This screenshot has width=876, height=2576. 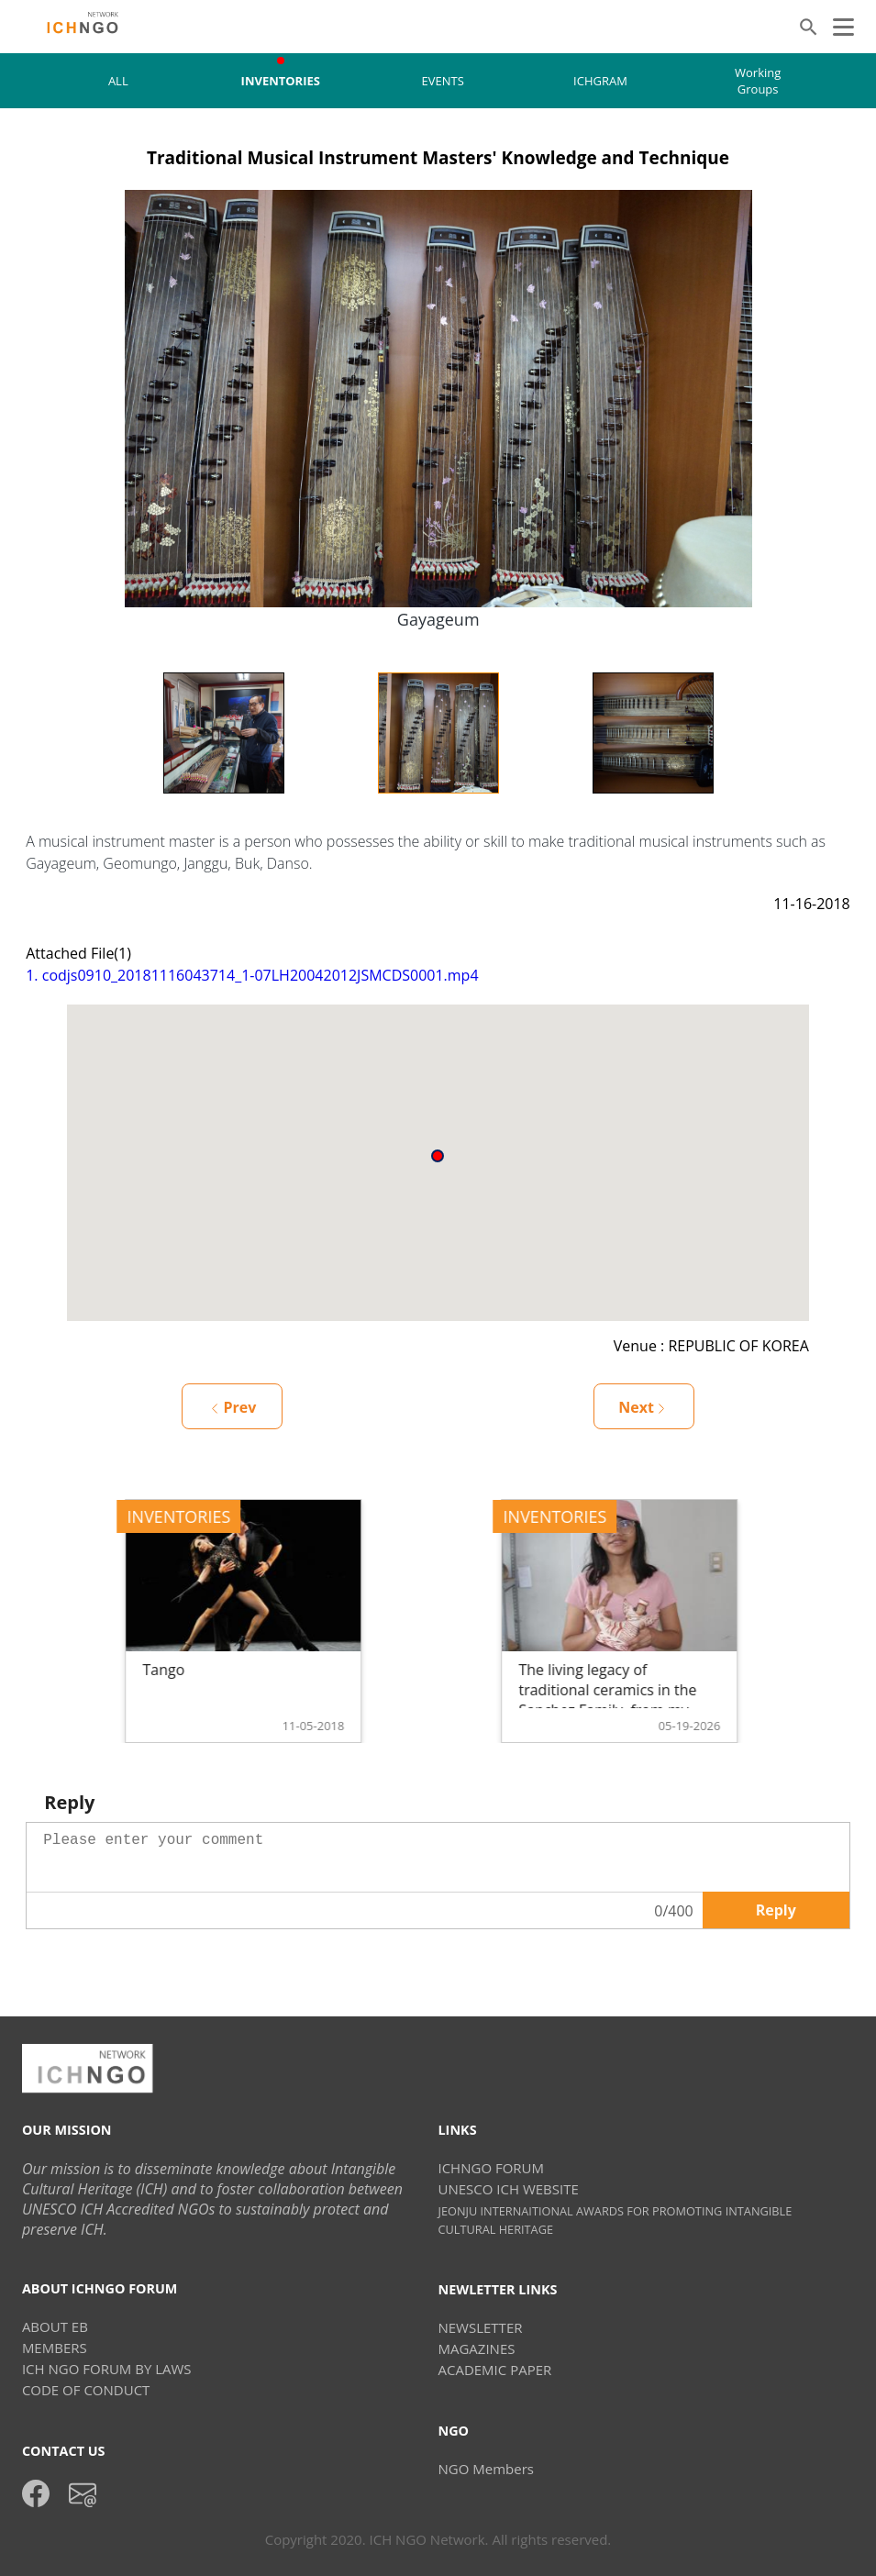 I want to click on ICHGRAM, so click(x=600, y=80).